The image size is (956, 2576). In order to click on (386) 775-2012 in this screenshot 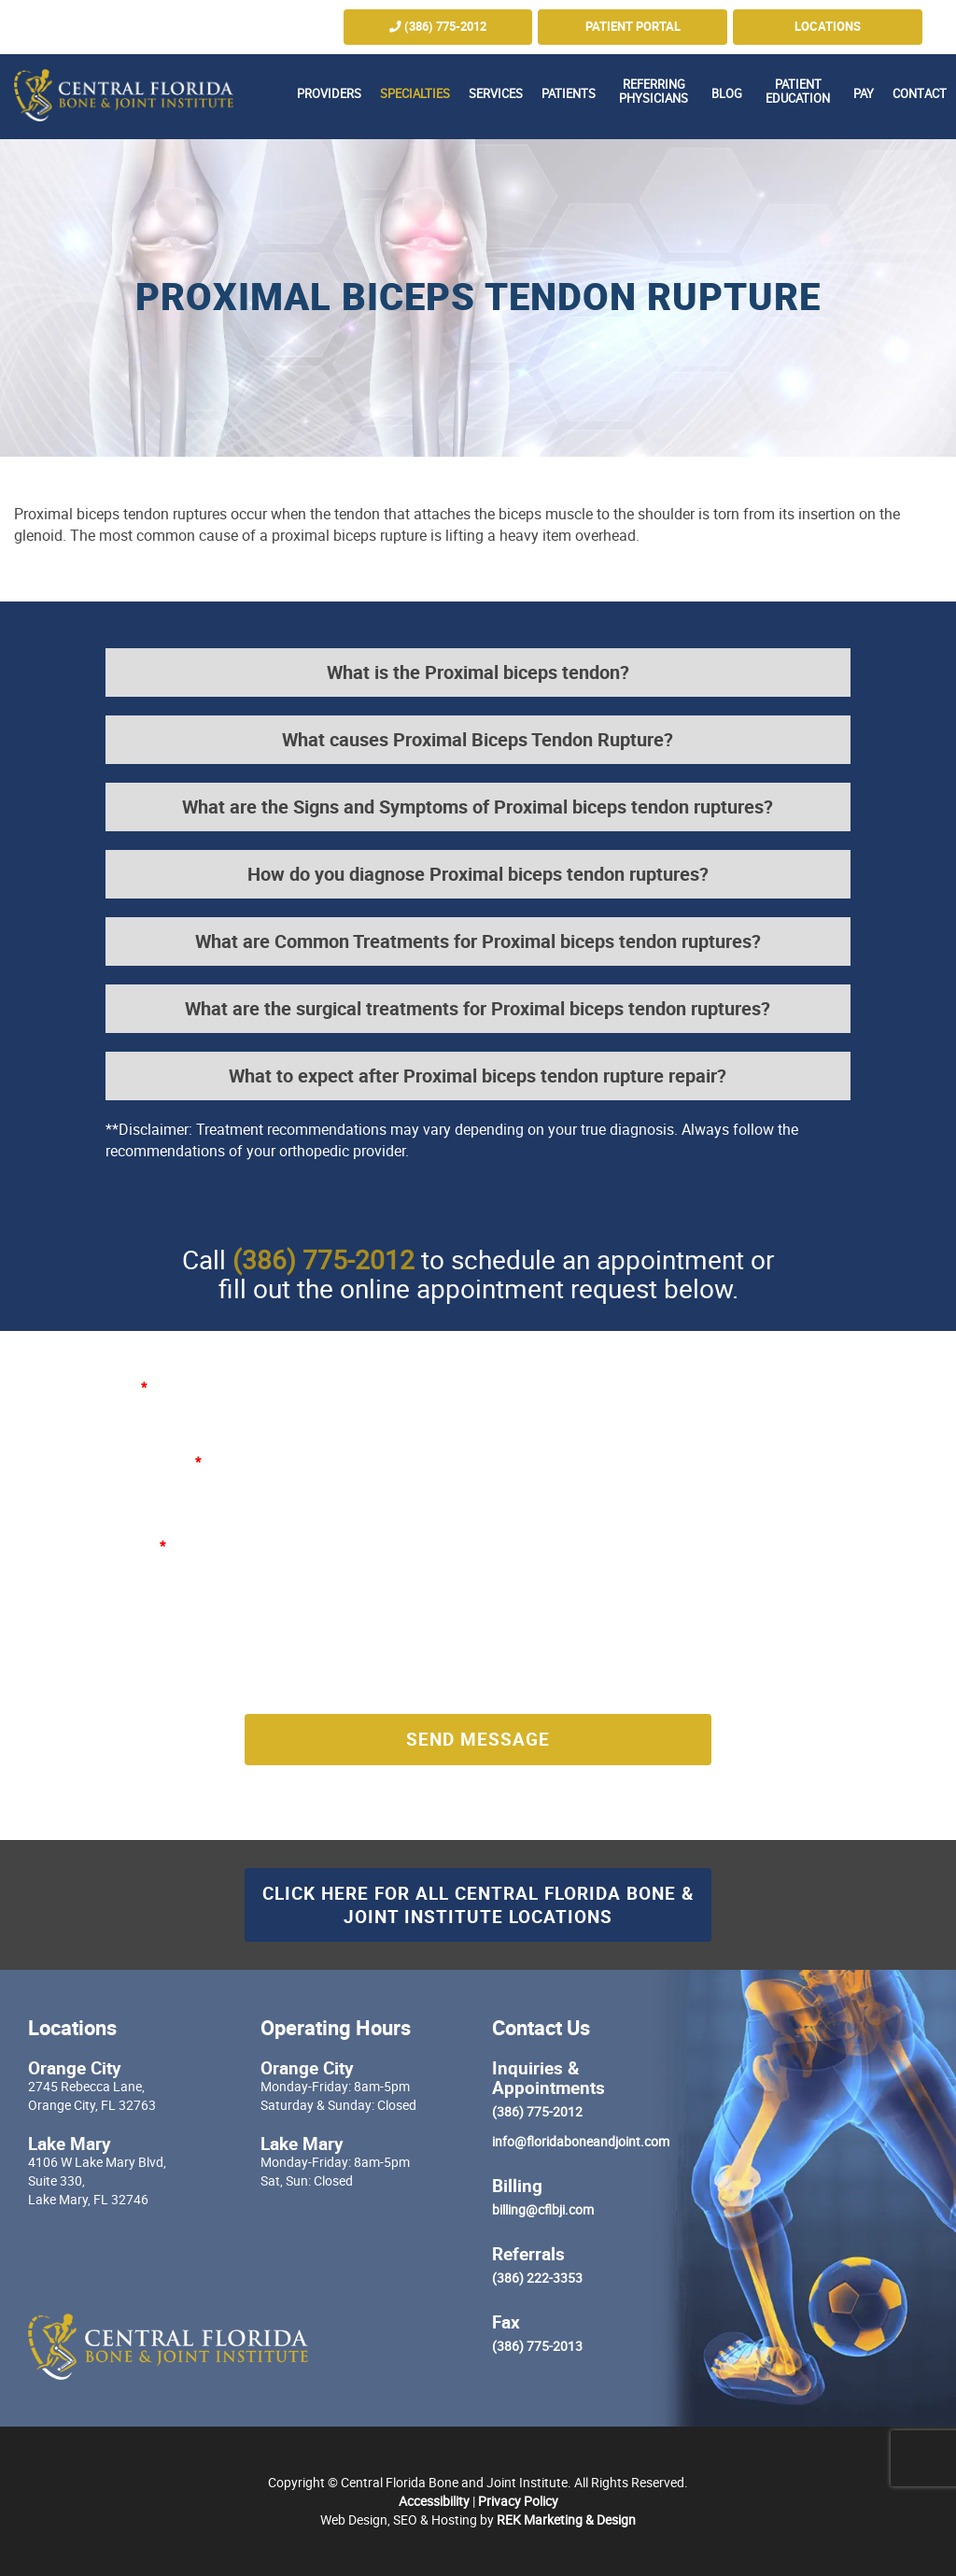, I will do `click(437, 27)`.